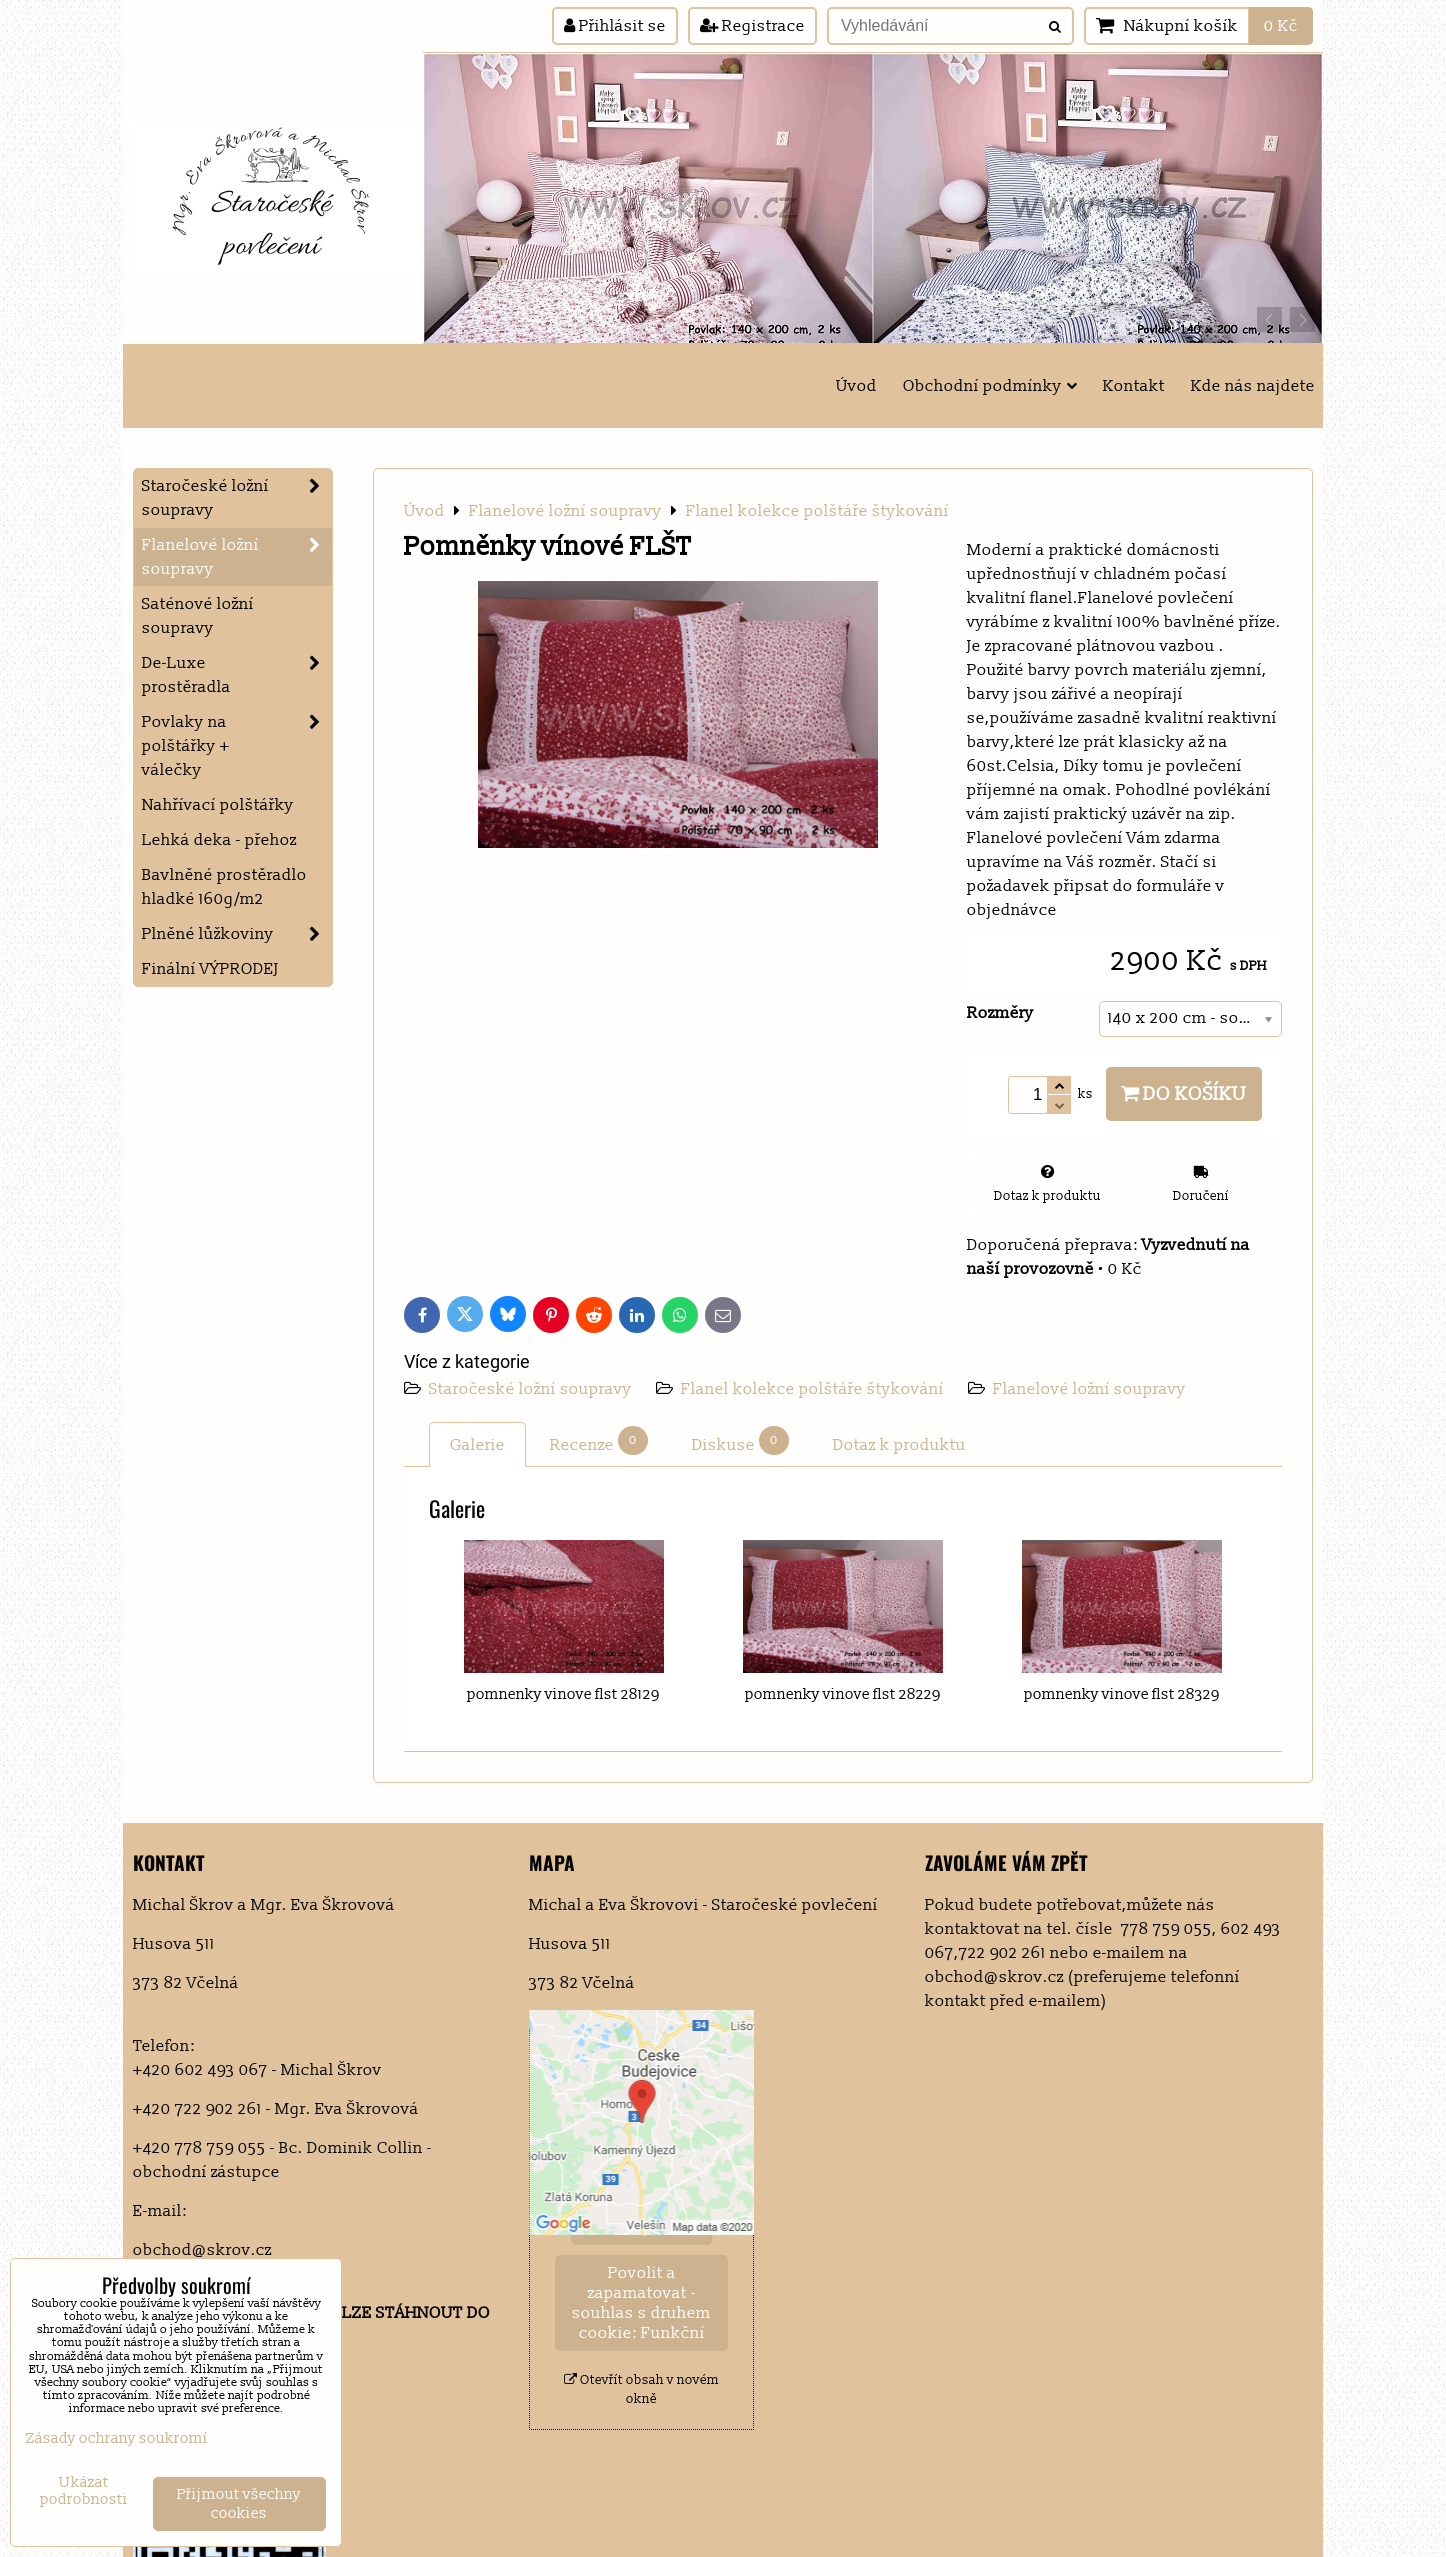 Image resolution: width=1446 pixels, height=2557 pixels. What do you see at coordinates (615, 26) in the screenshot?
I see `Přihlásit se` at bounding box center [615, 26].